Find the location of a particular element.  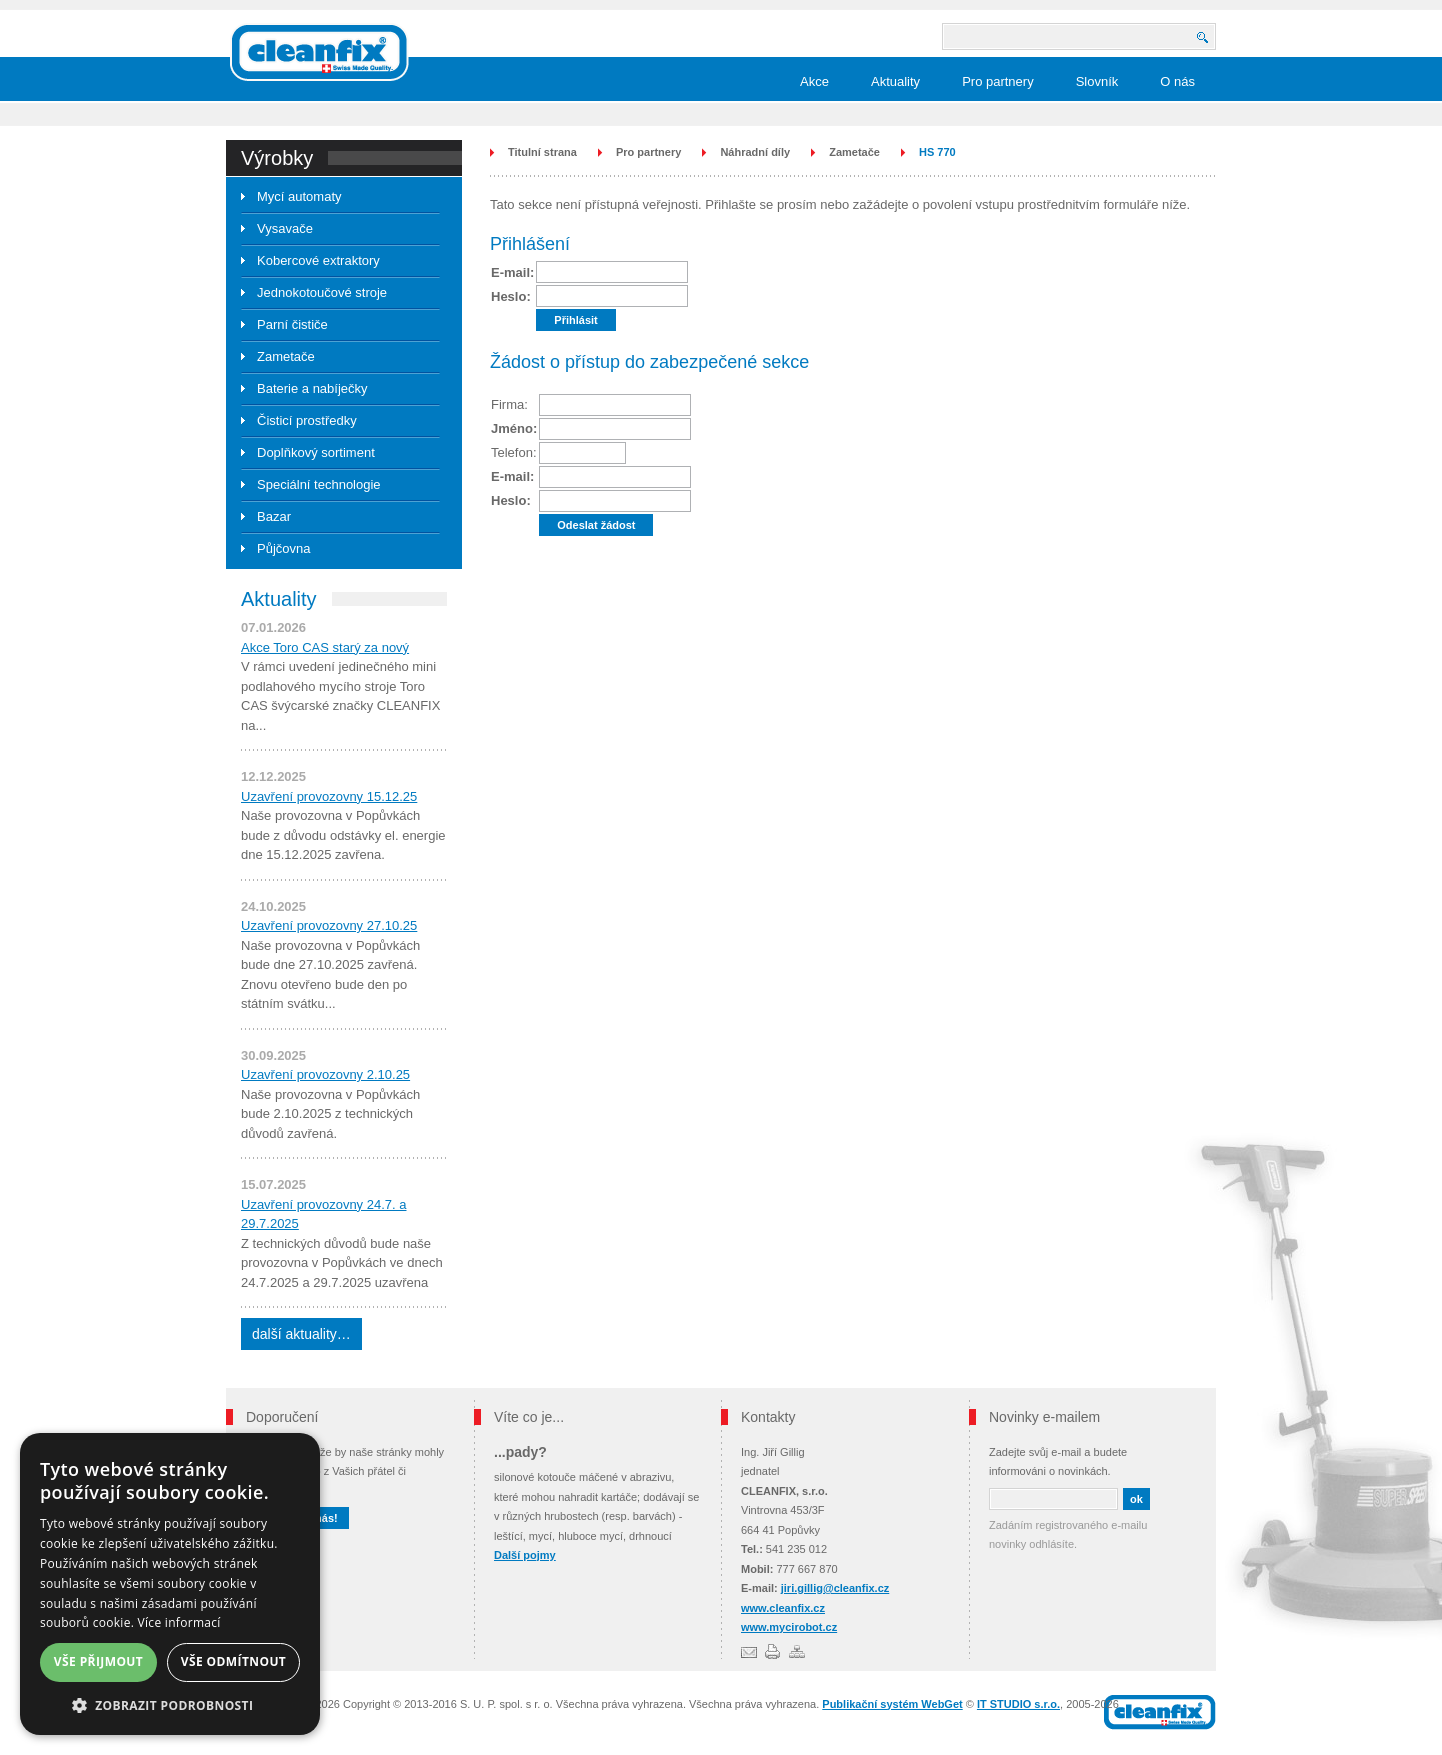

Vše přijmout [button] is located at coordinates (98, 1661).